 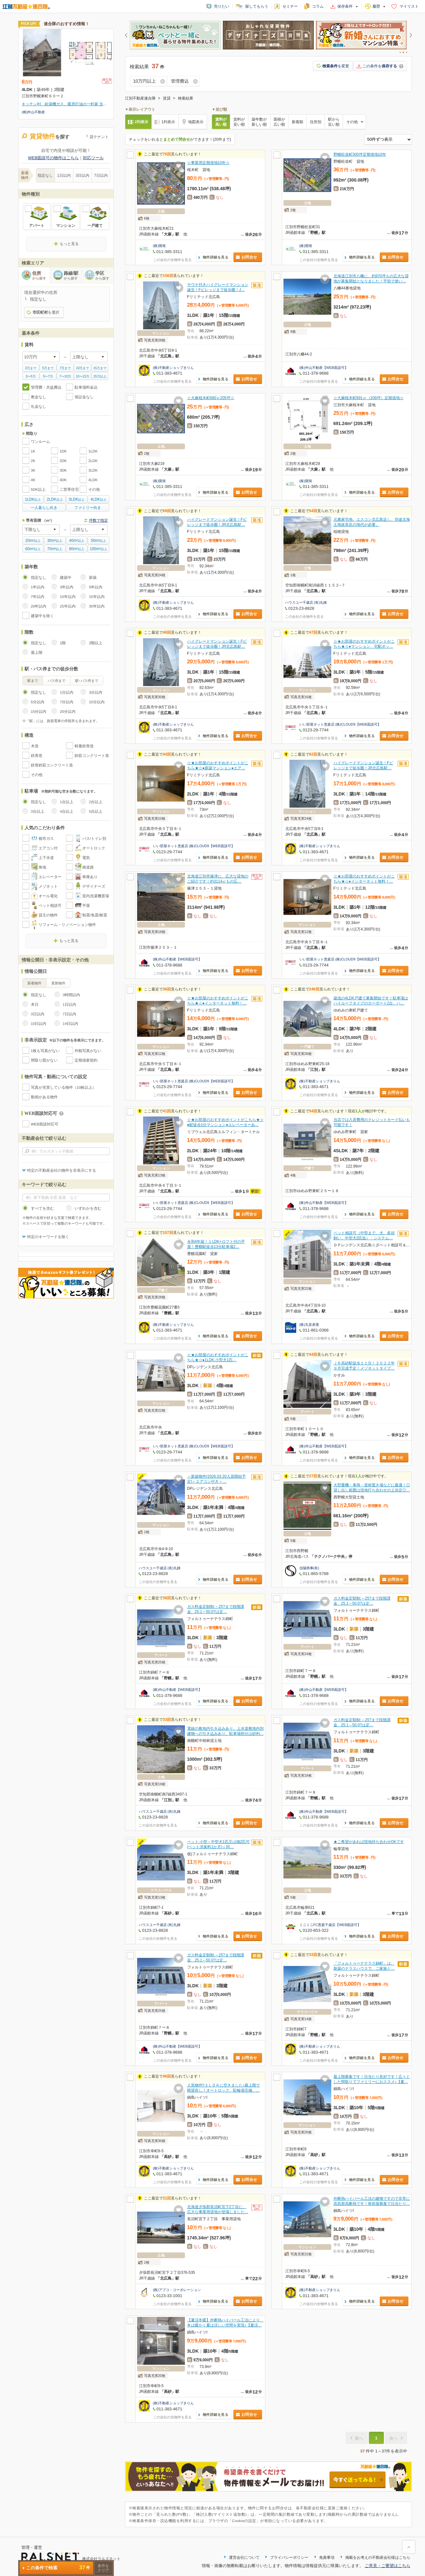 I want to click on 貸主の物件, so click(x=48, y=915).